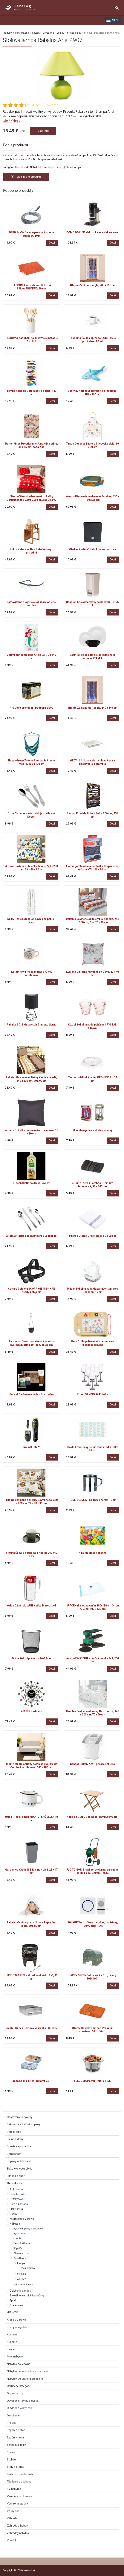 This screenshot has height=2576, width=124. Describe the element at coordinates (22, 2218) in the screenshot. I see `Kozmetika a zdravie` at that location.